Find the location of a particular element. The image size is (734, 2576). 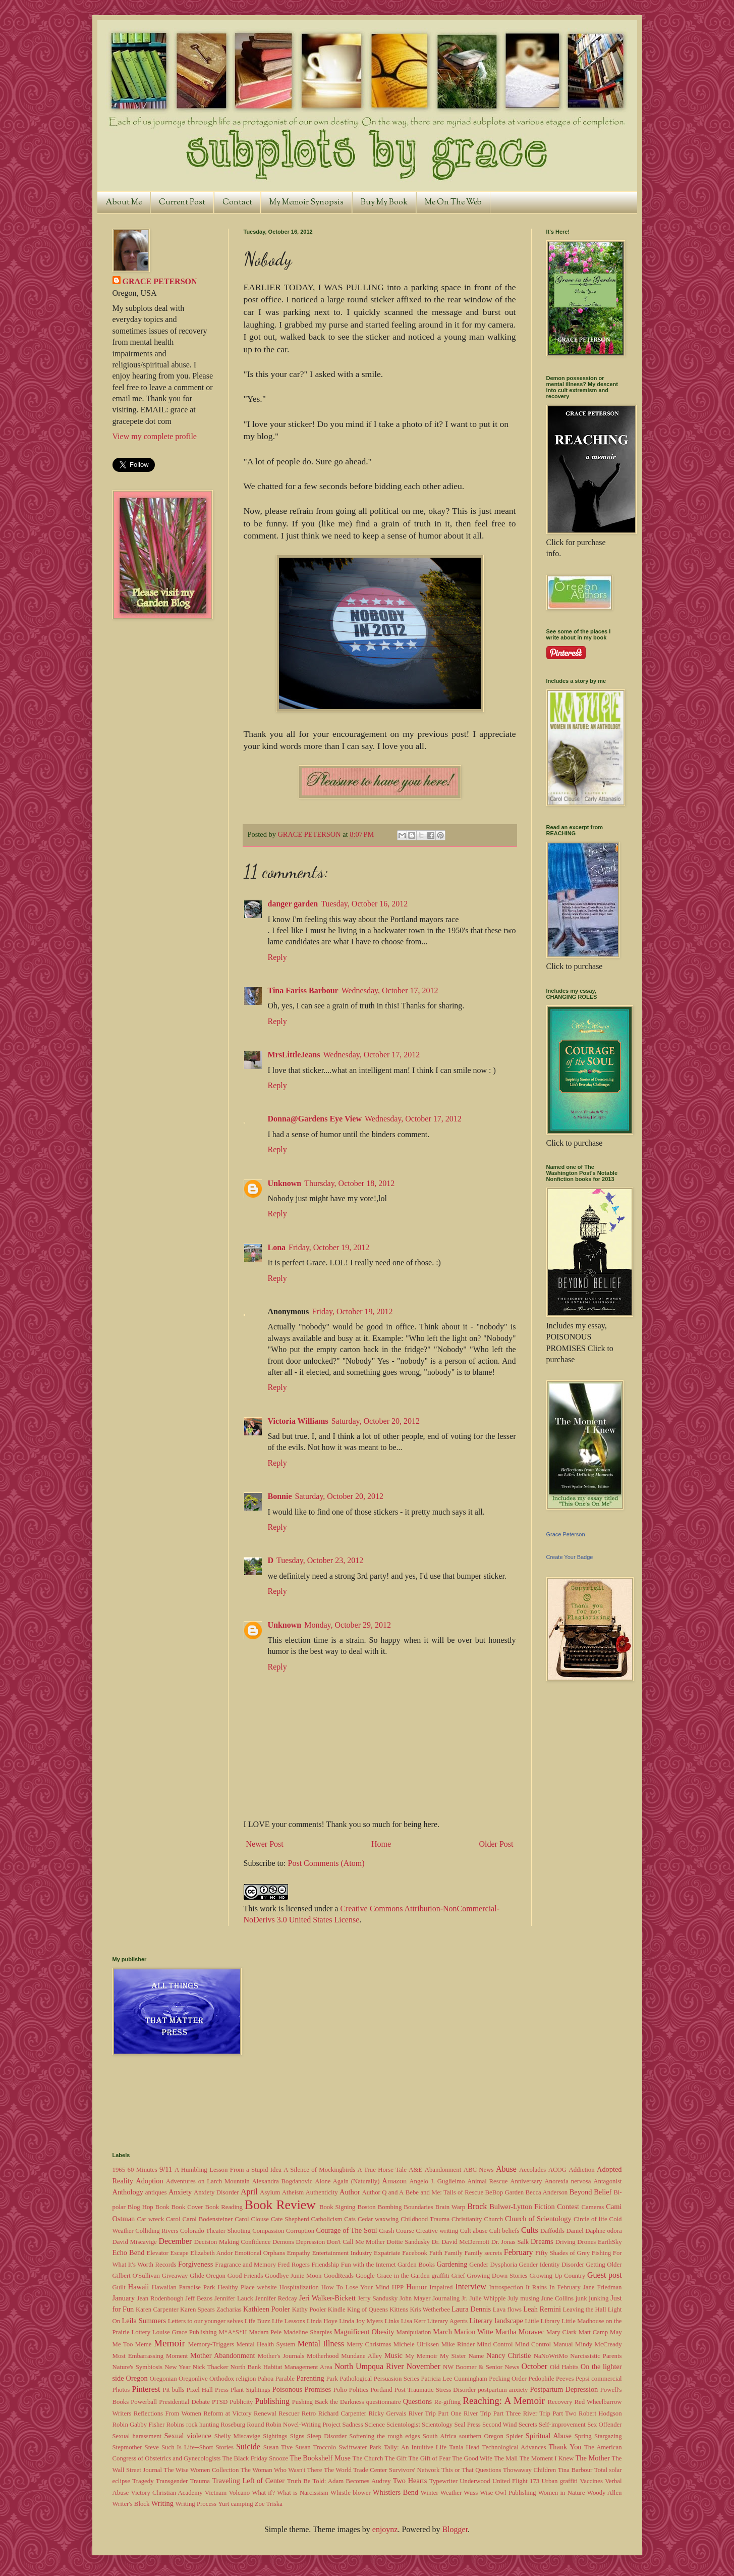

Merry Christmas is located at coordinates (369, 2344).